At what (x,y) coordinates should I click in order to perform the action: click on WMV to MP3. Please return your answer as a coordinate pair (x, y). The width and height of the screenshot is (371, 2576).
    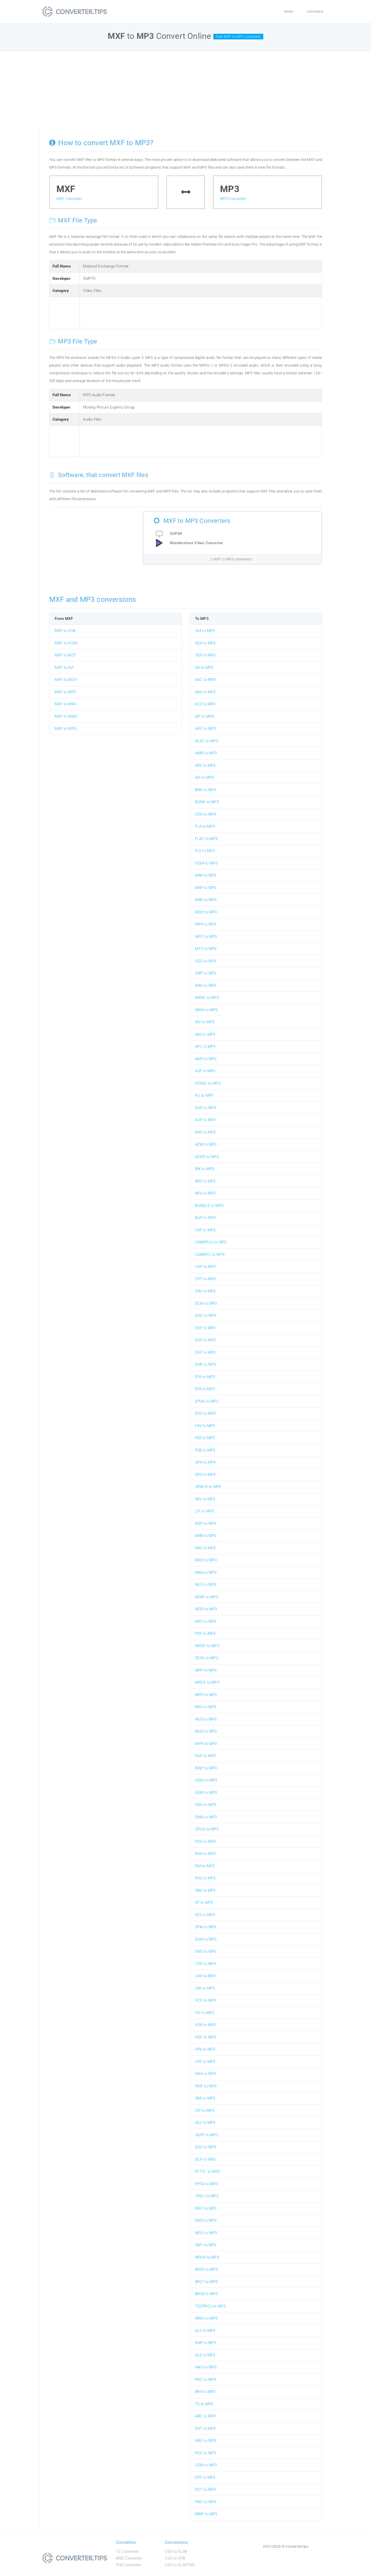
    Looking at the image, I should click on (206, 2318).